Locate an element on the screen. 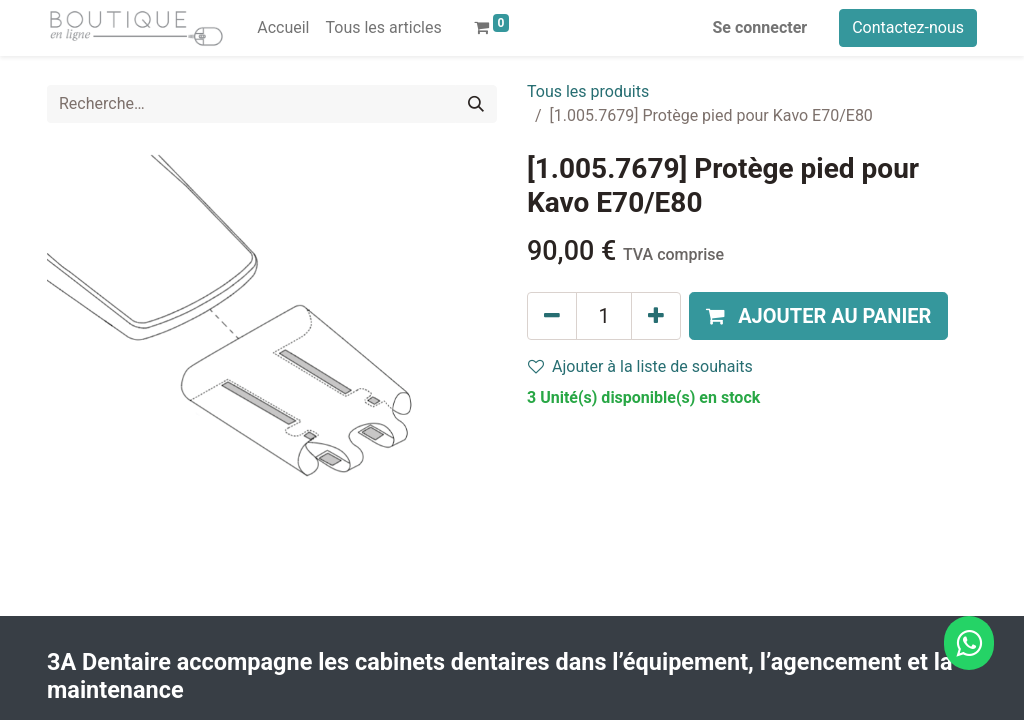 The height and width of the screenshot is (720, 1024). Ajouter à la liste de souhaits [button] is located at coordinates (640, 366).